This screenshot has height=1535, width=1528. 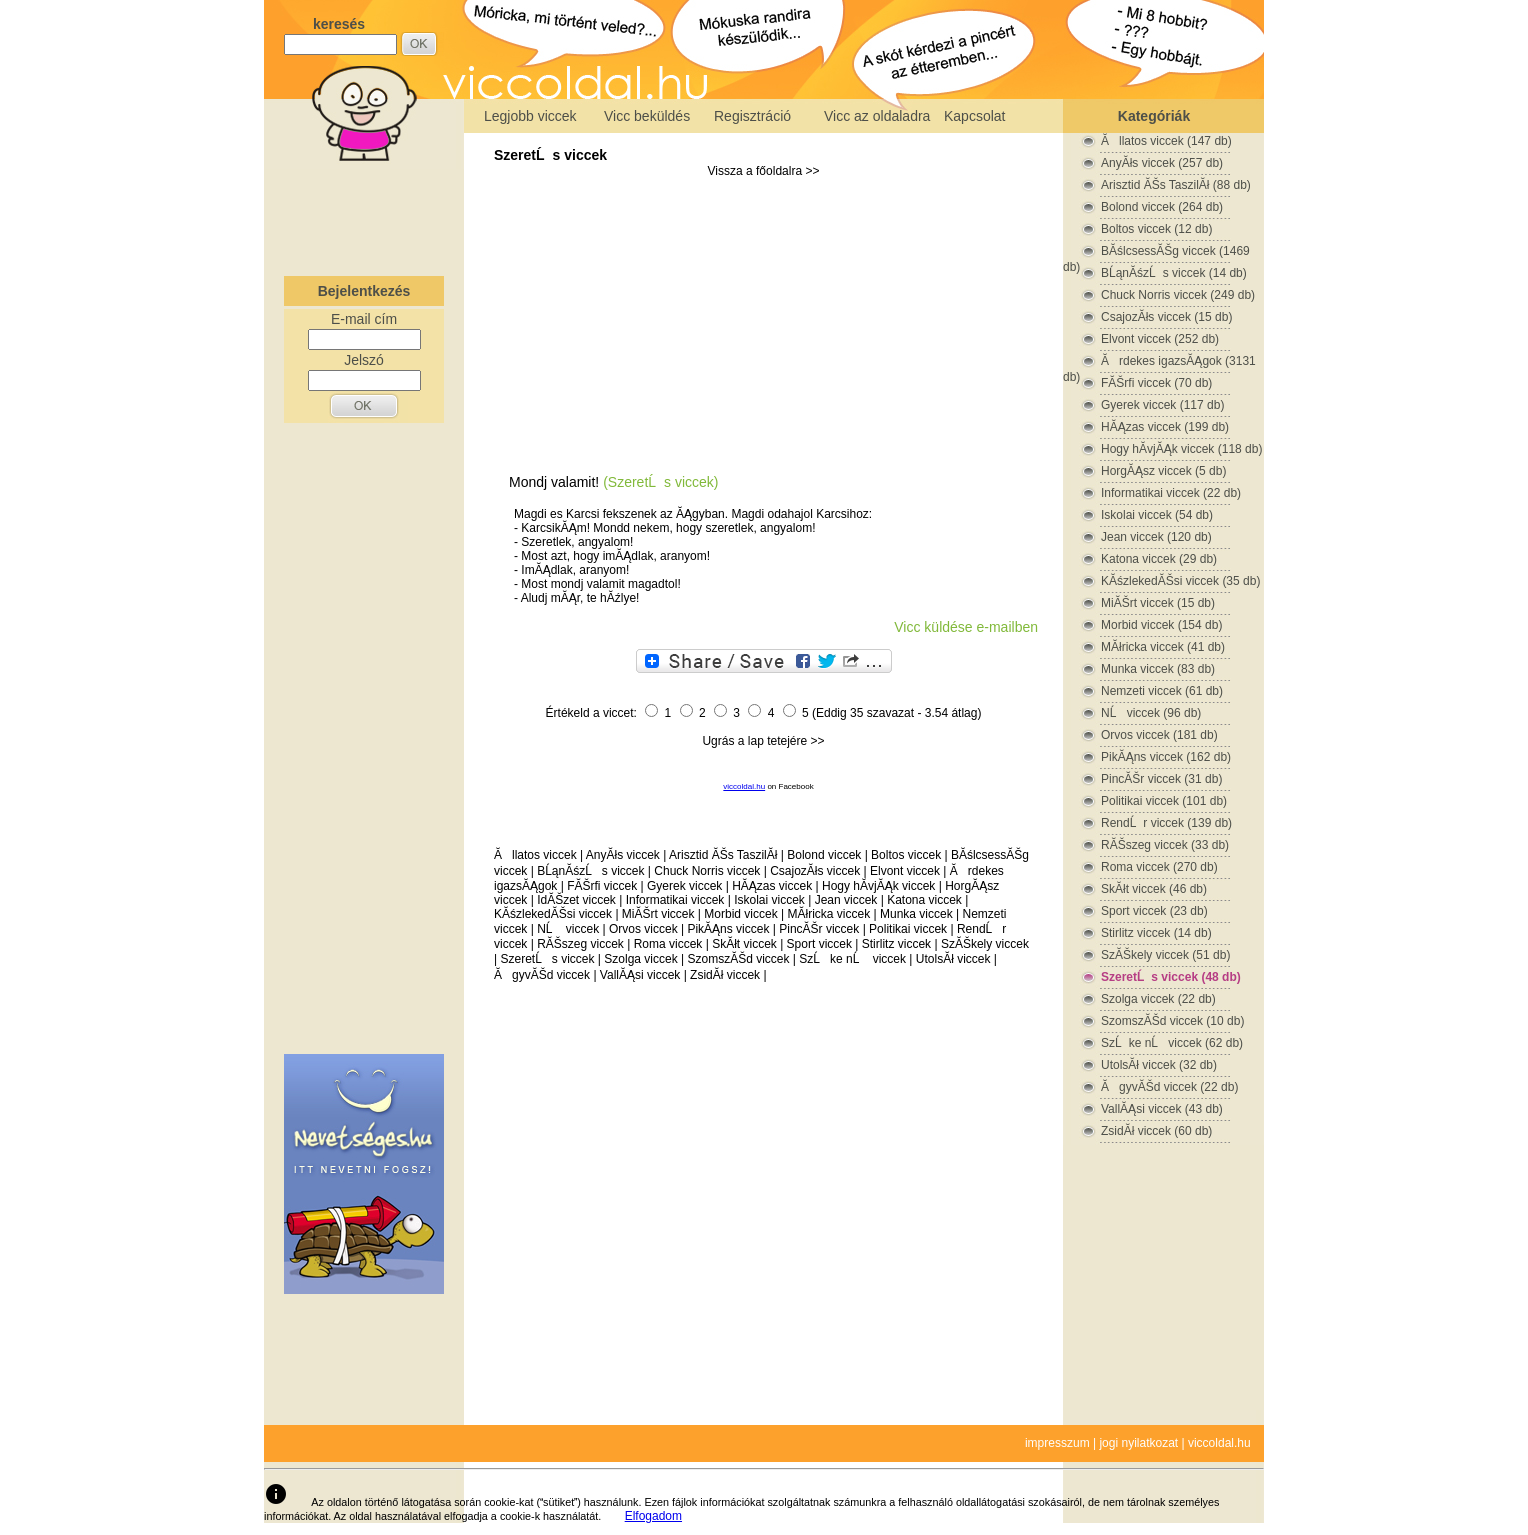 I want to click on Ăllatos viccek (147 db), so click(x=1166, y=141).